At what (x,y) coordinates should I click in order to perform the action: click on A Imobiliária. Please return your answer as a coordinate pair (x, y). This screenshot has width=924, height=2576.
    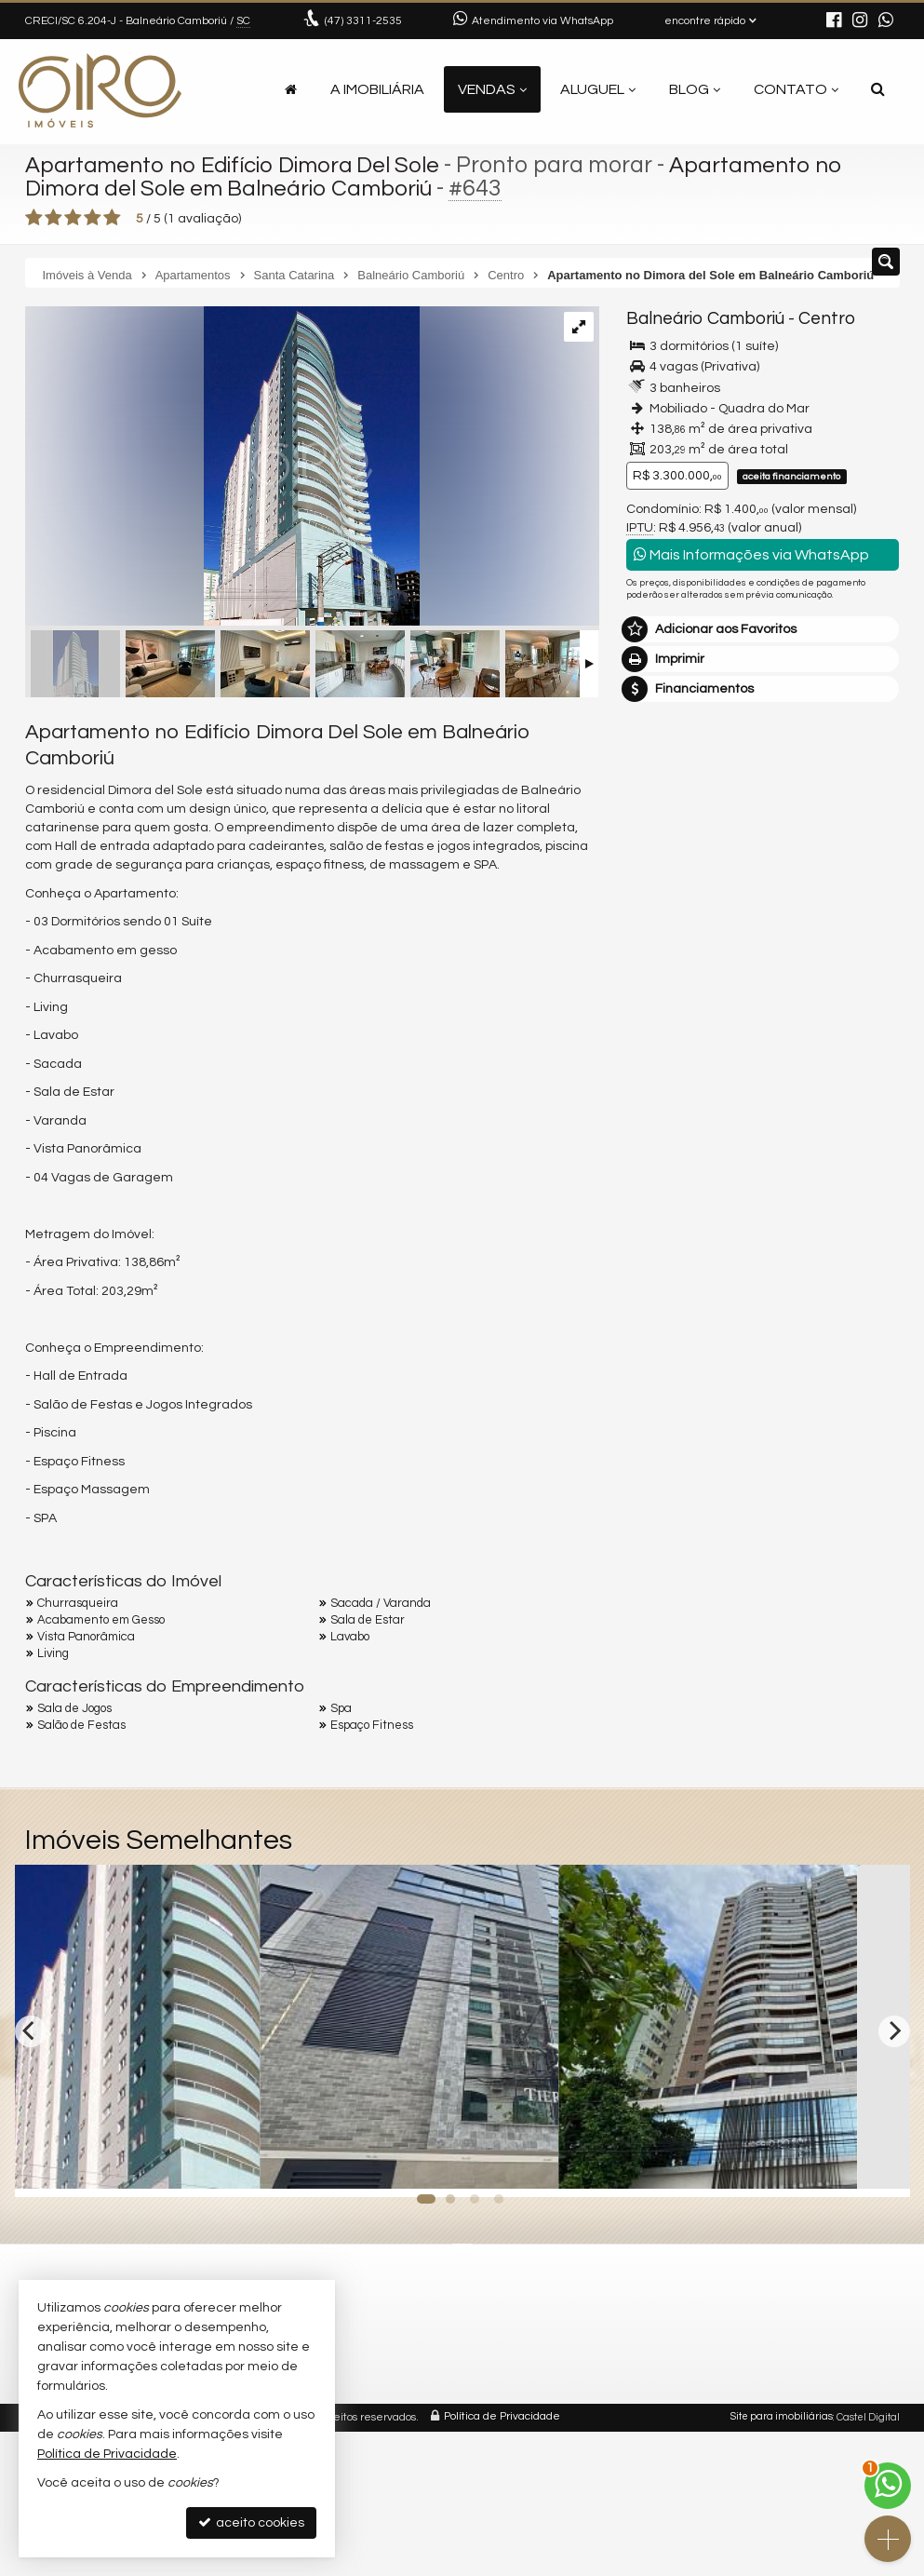
    Looking at the image, I should click on (377, 89).